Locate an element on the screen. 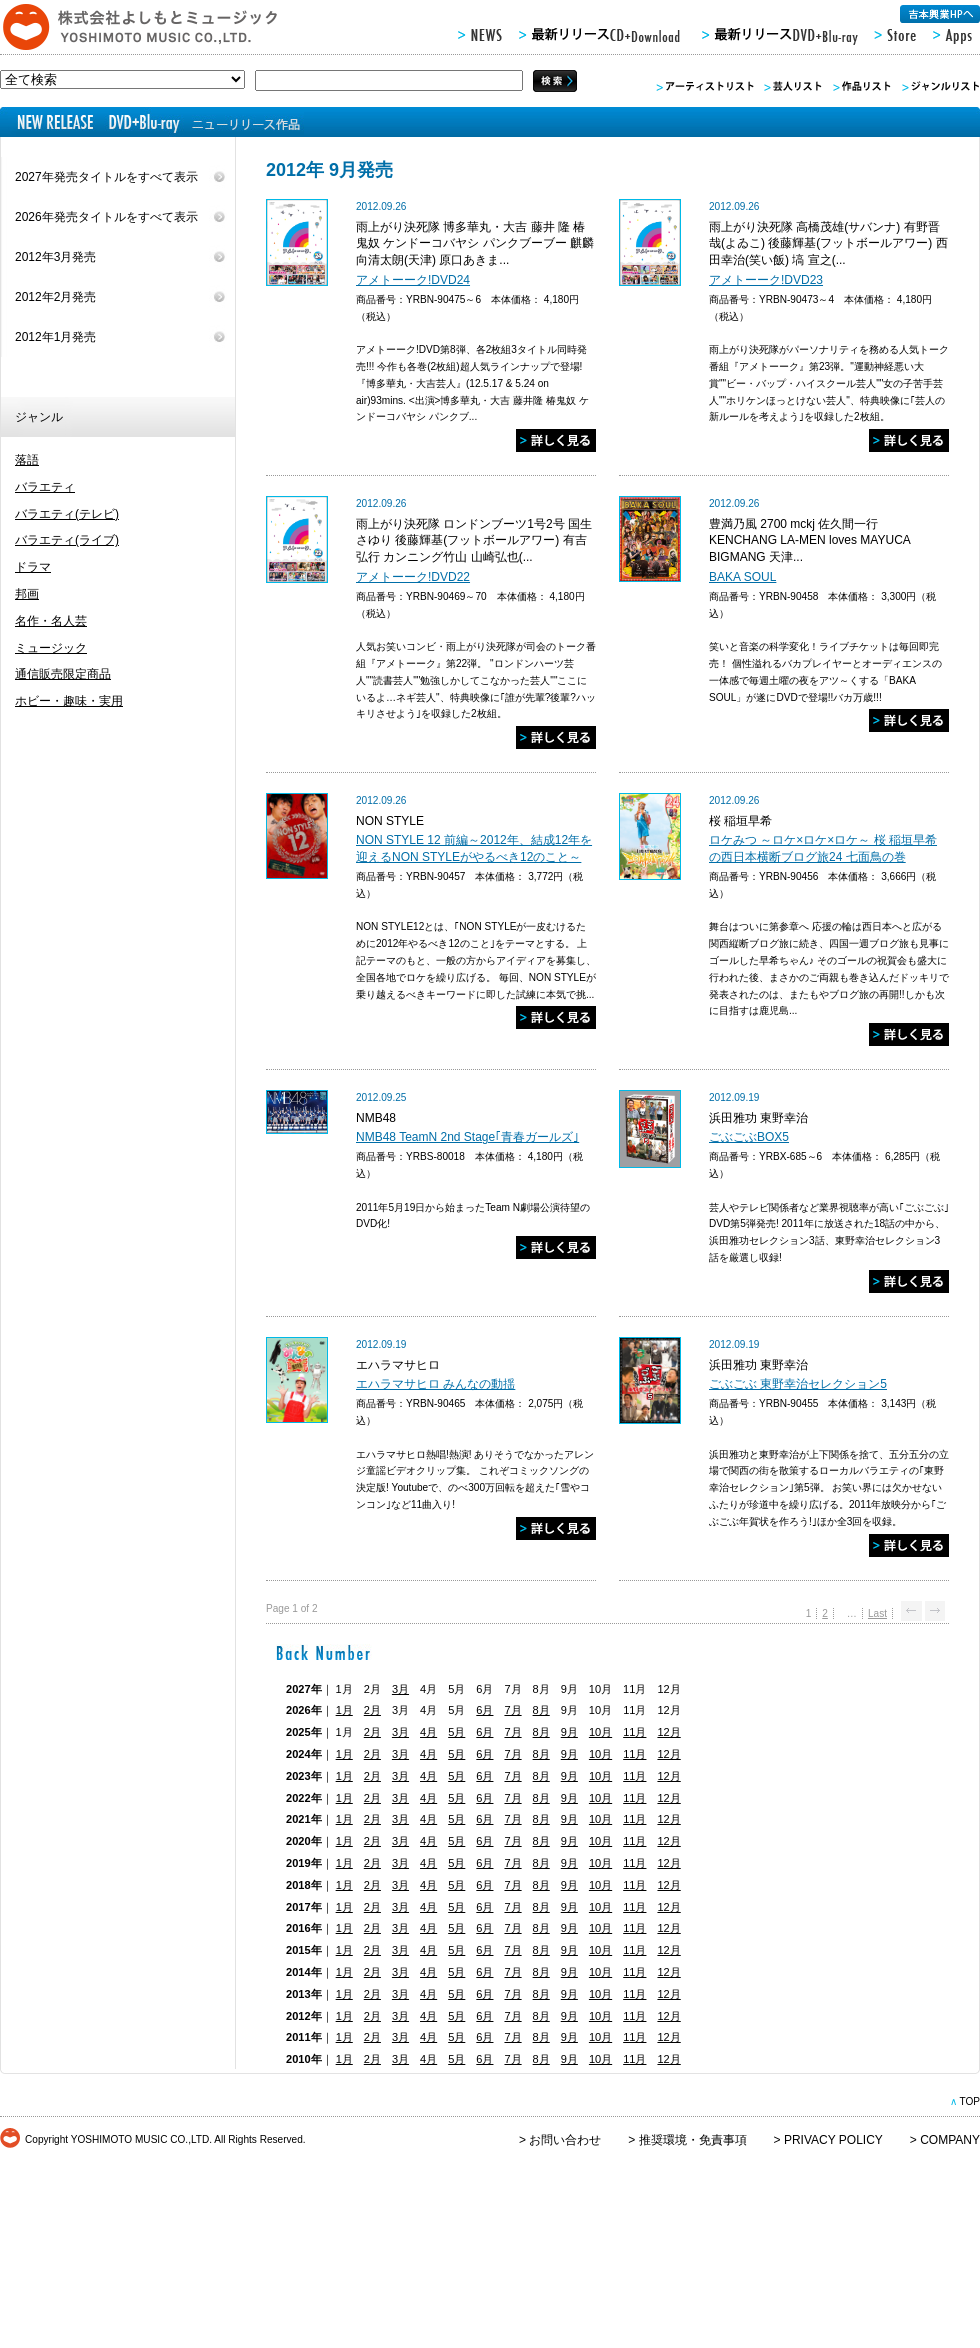  バラエティ(ライブ) is located at coordinates (67, 540).